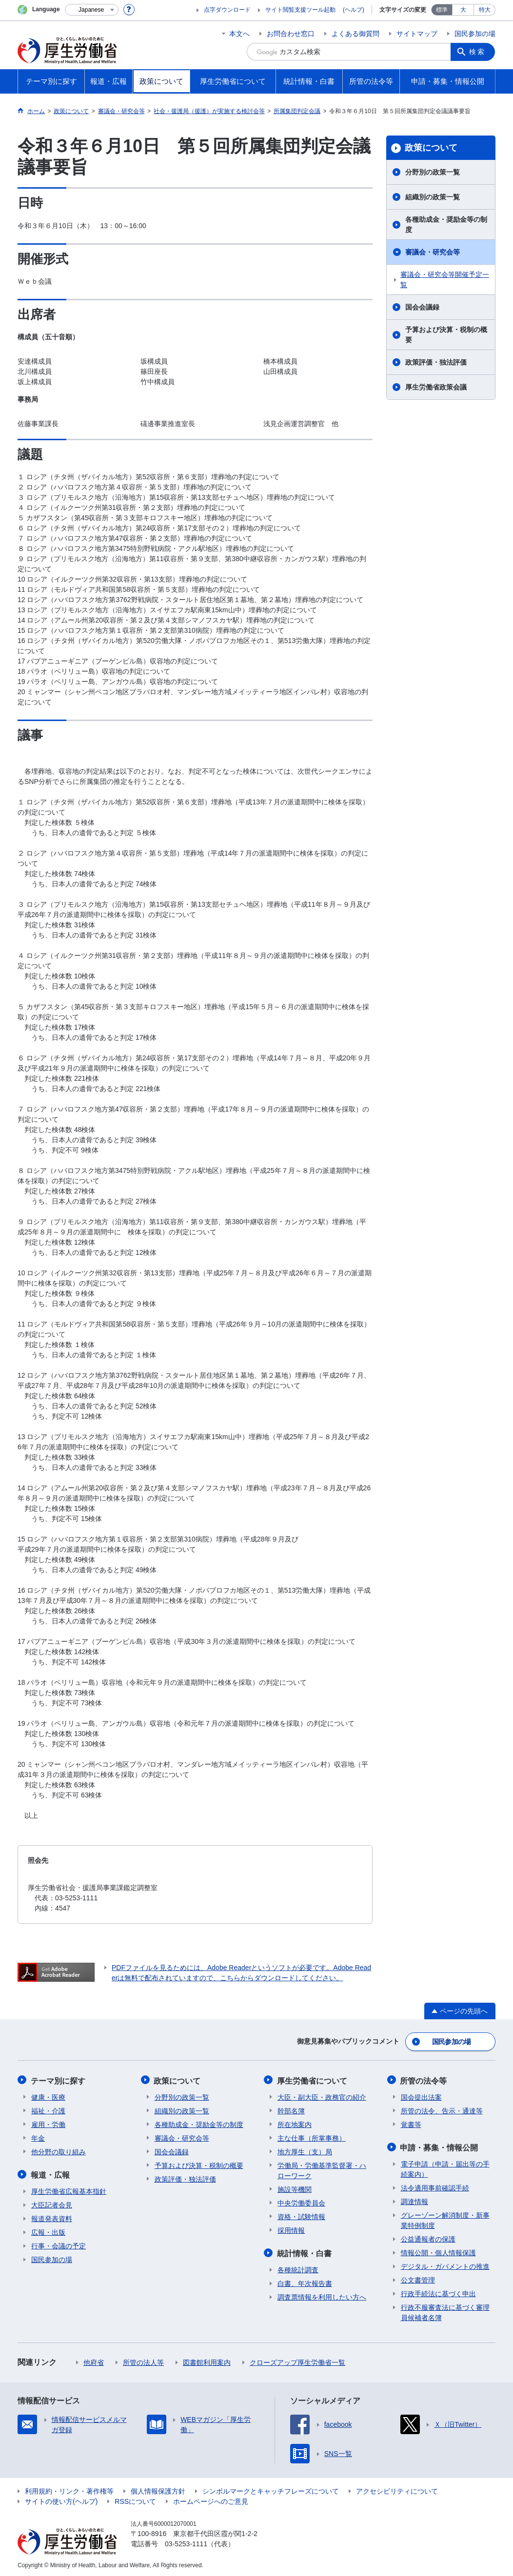  What do you see at coordinates (48, 2096) in the screenshot?
I see `健康・医療` at bounding box center [48, 2096].